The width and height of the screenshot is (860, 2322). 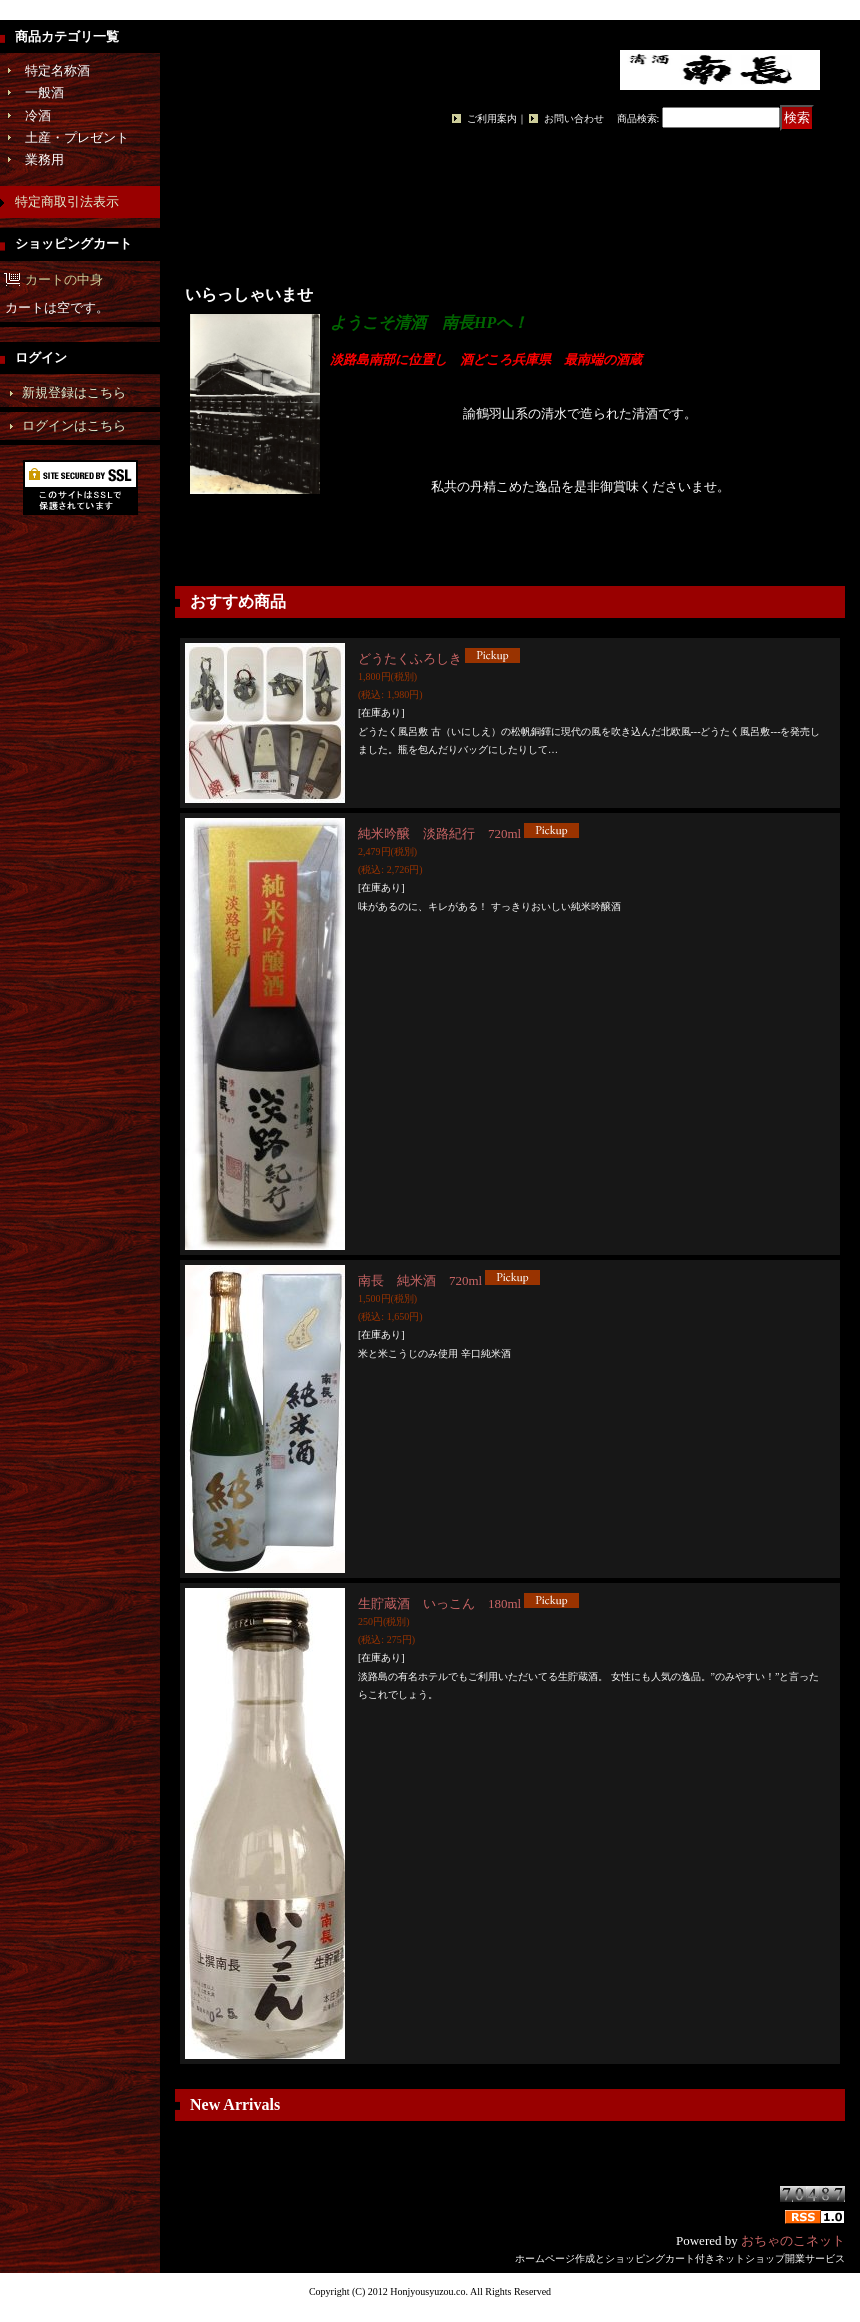 I want to click on 特定名称酒, so click(x=57, y=70).